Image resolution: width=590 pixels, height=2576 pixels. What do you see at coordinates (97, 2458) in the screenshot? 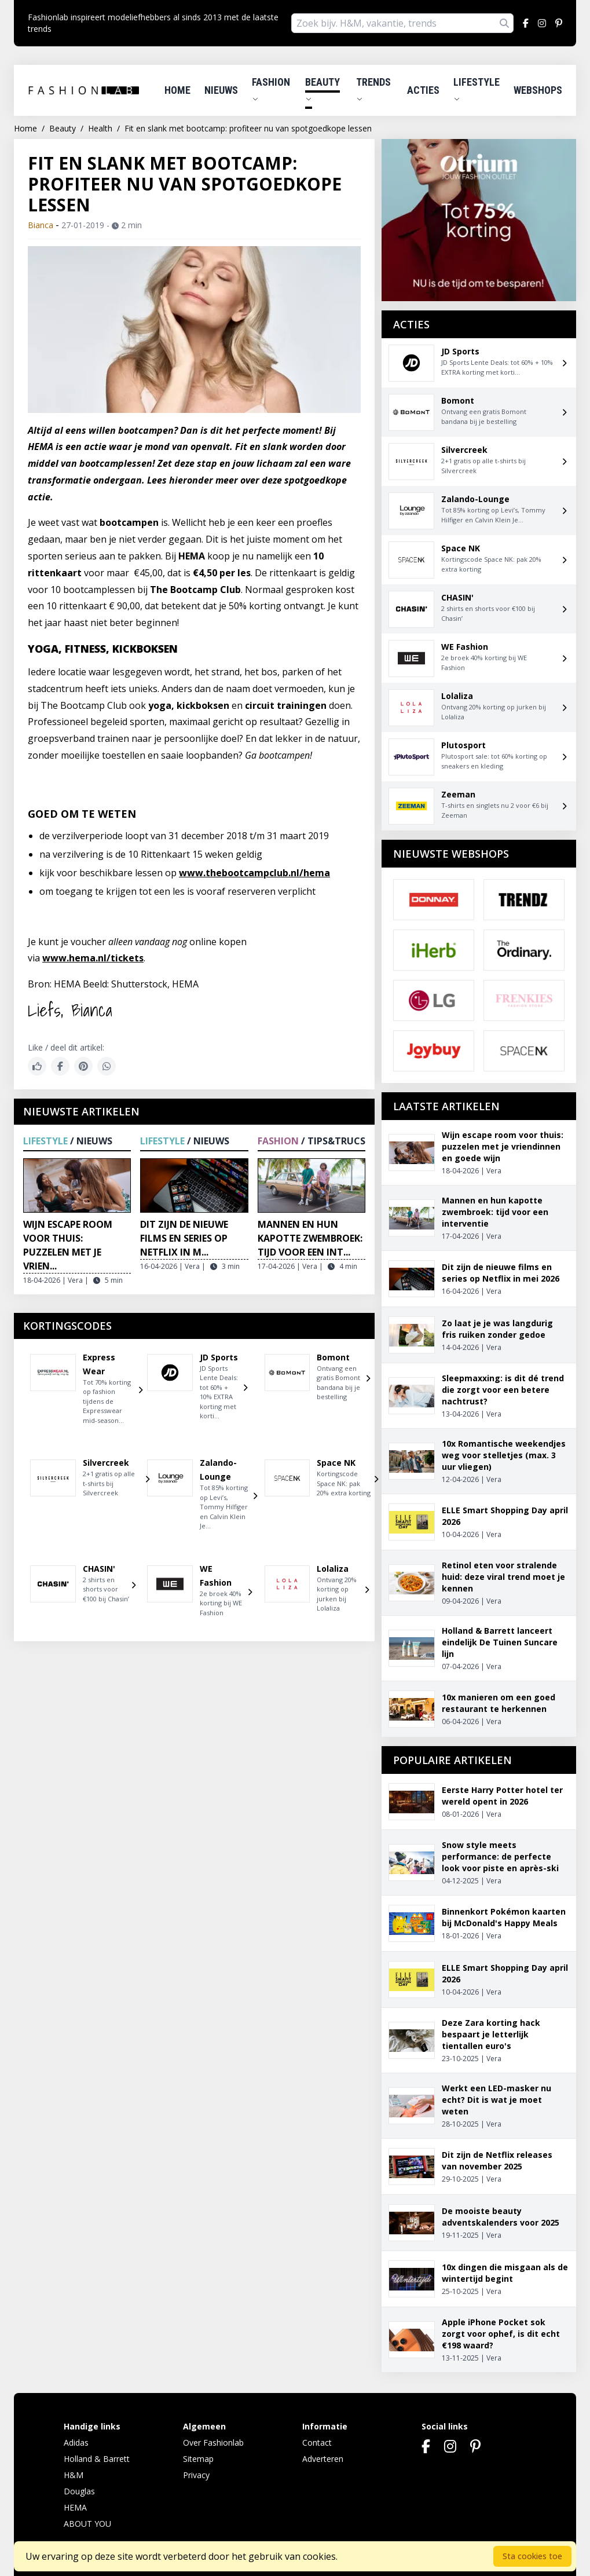
I see `Holland & Barrett` at bounding box center [97, 2458].